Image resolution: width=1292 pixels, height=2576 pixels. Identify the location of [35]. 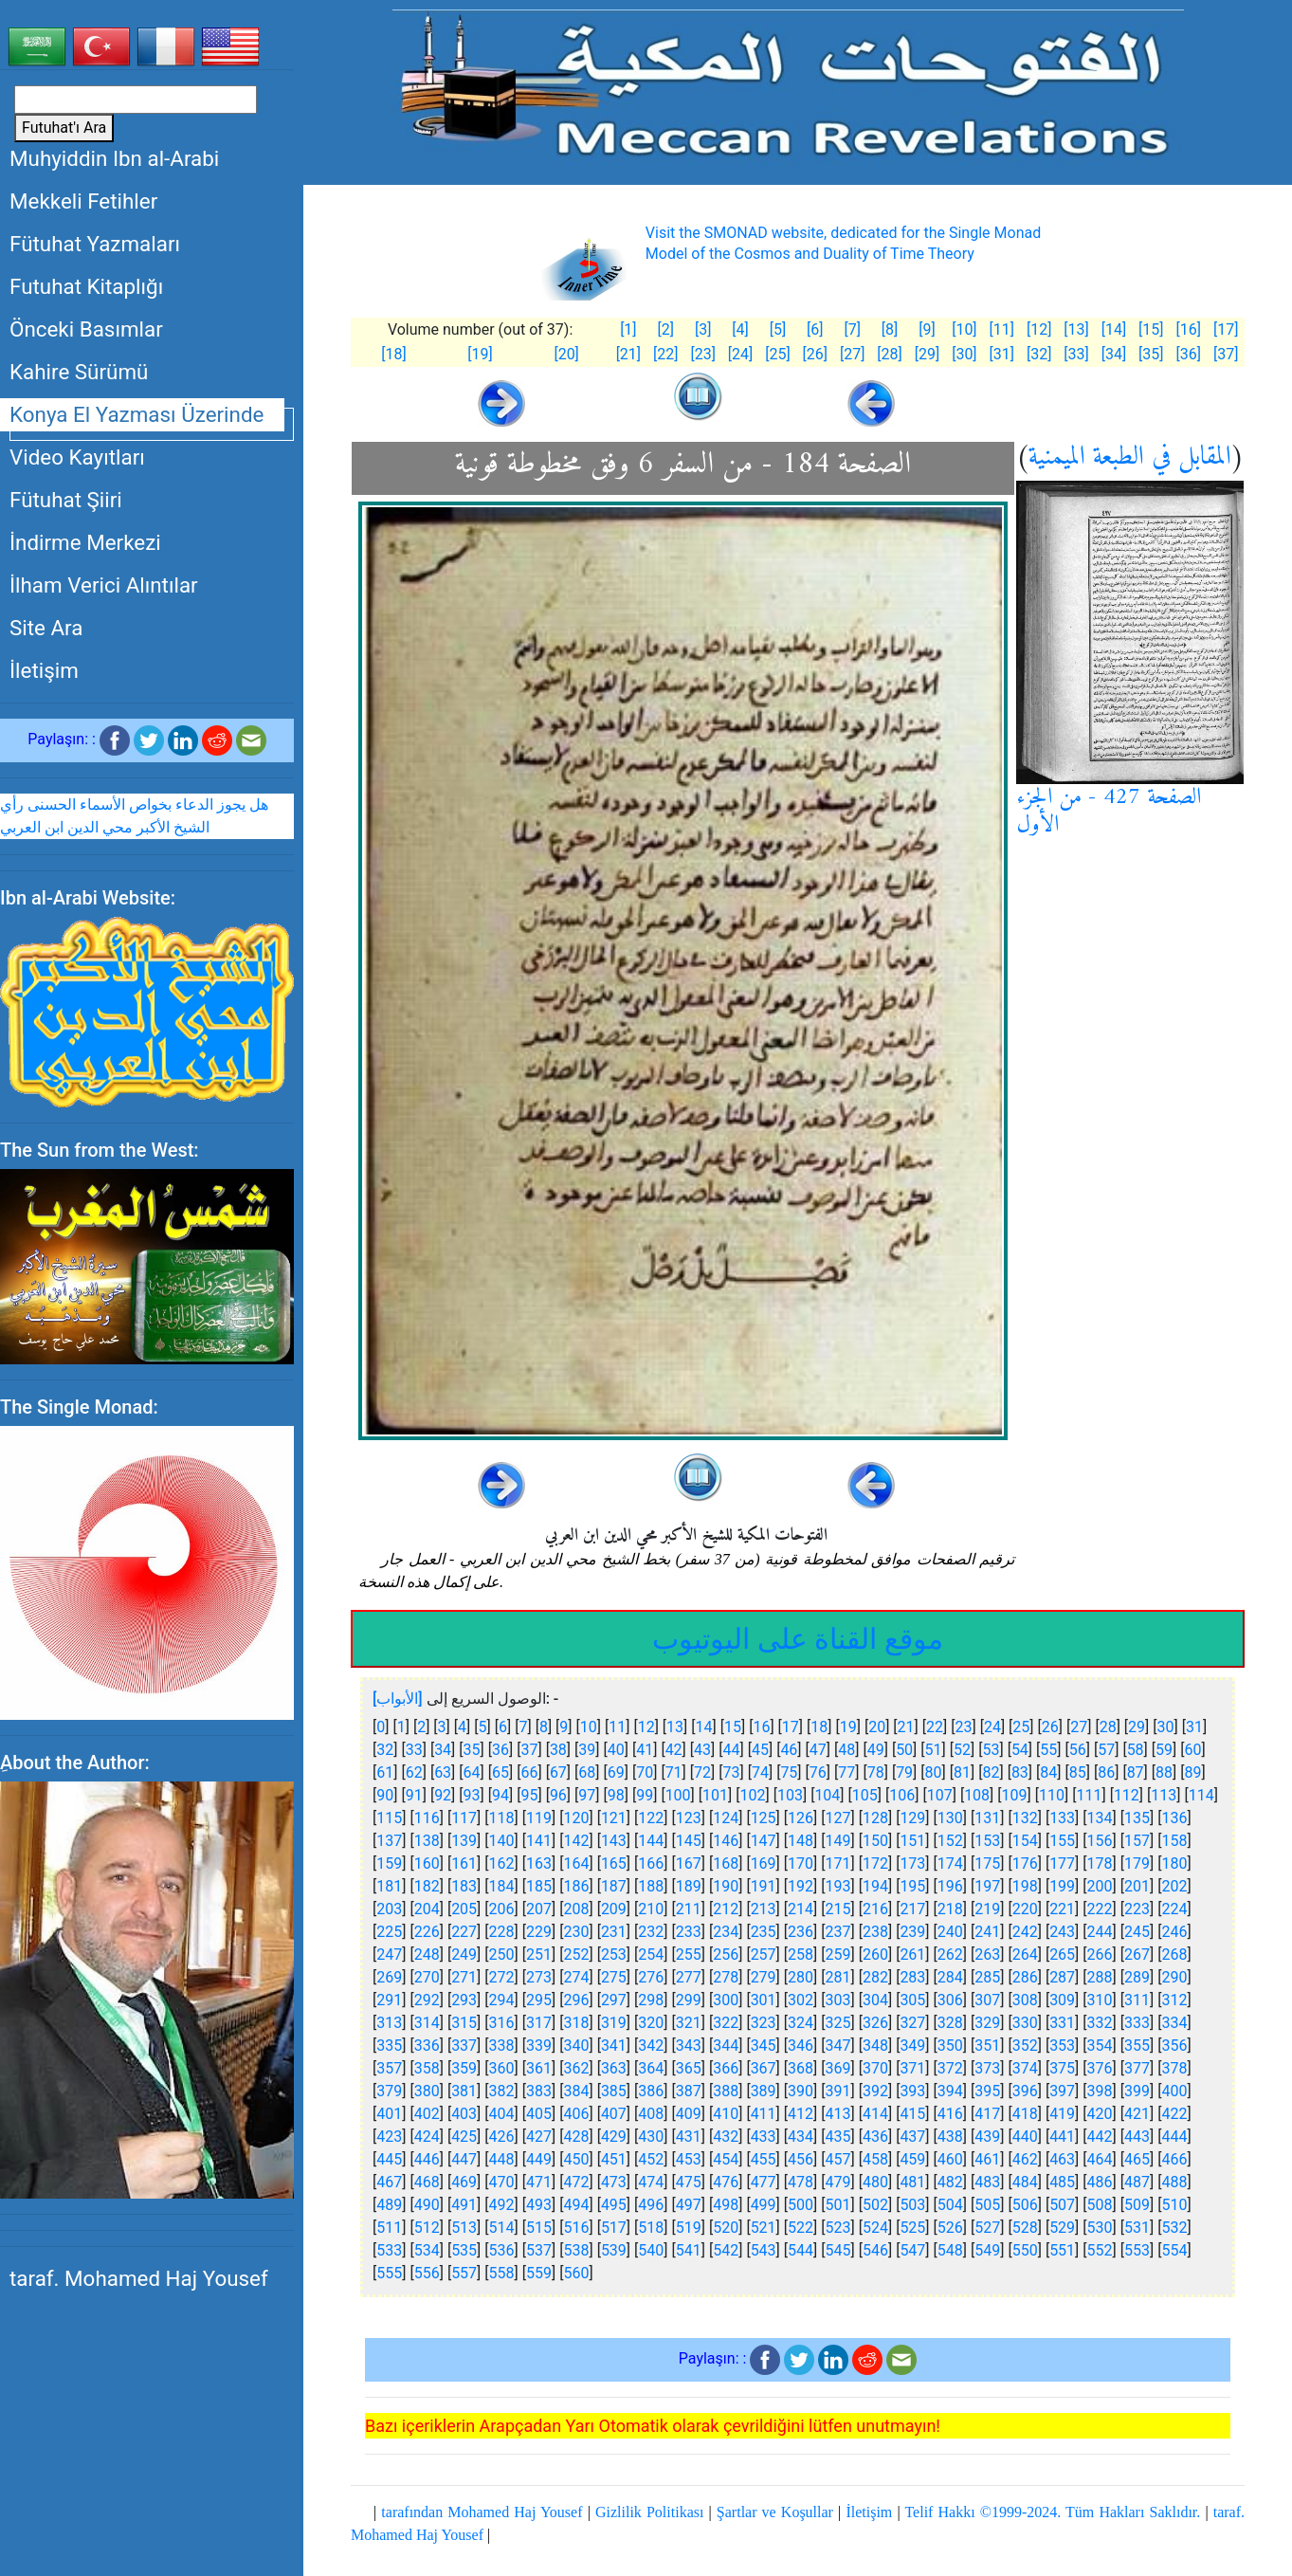
(1150, 354).